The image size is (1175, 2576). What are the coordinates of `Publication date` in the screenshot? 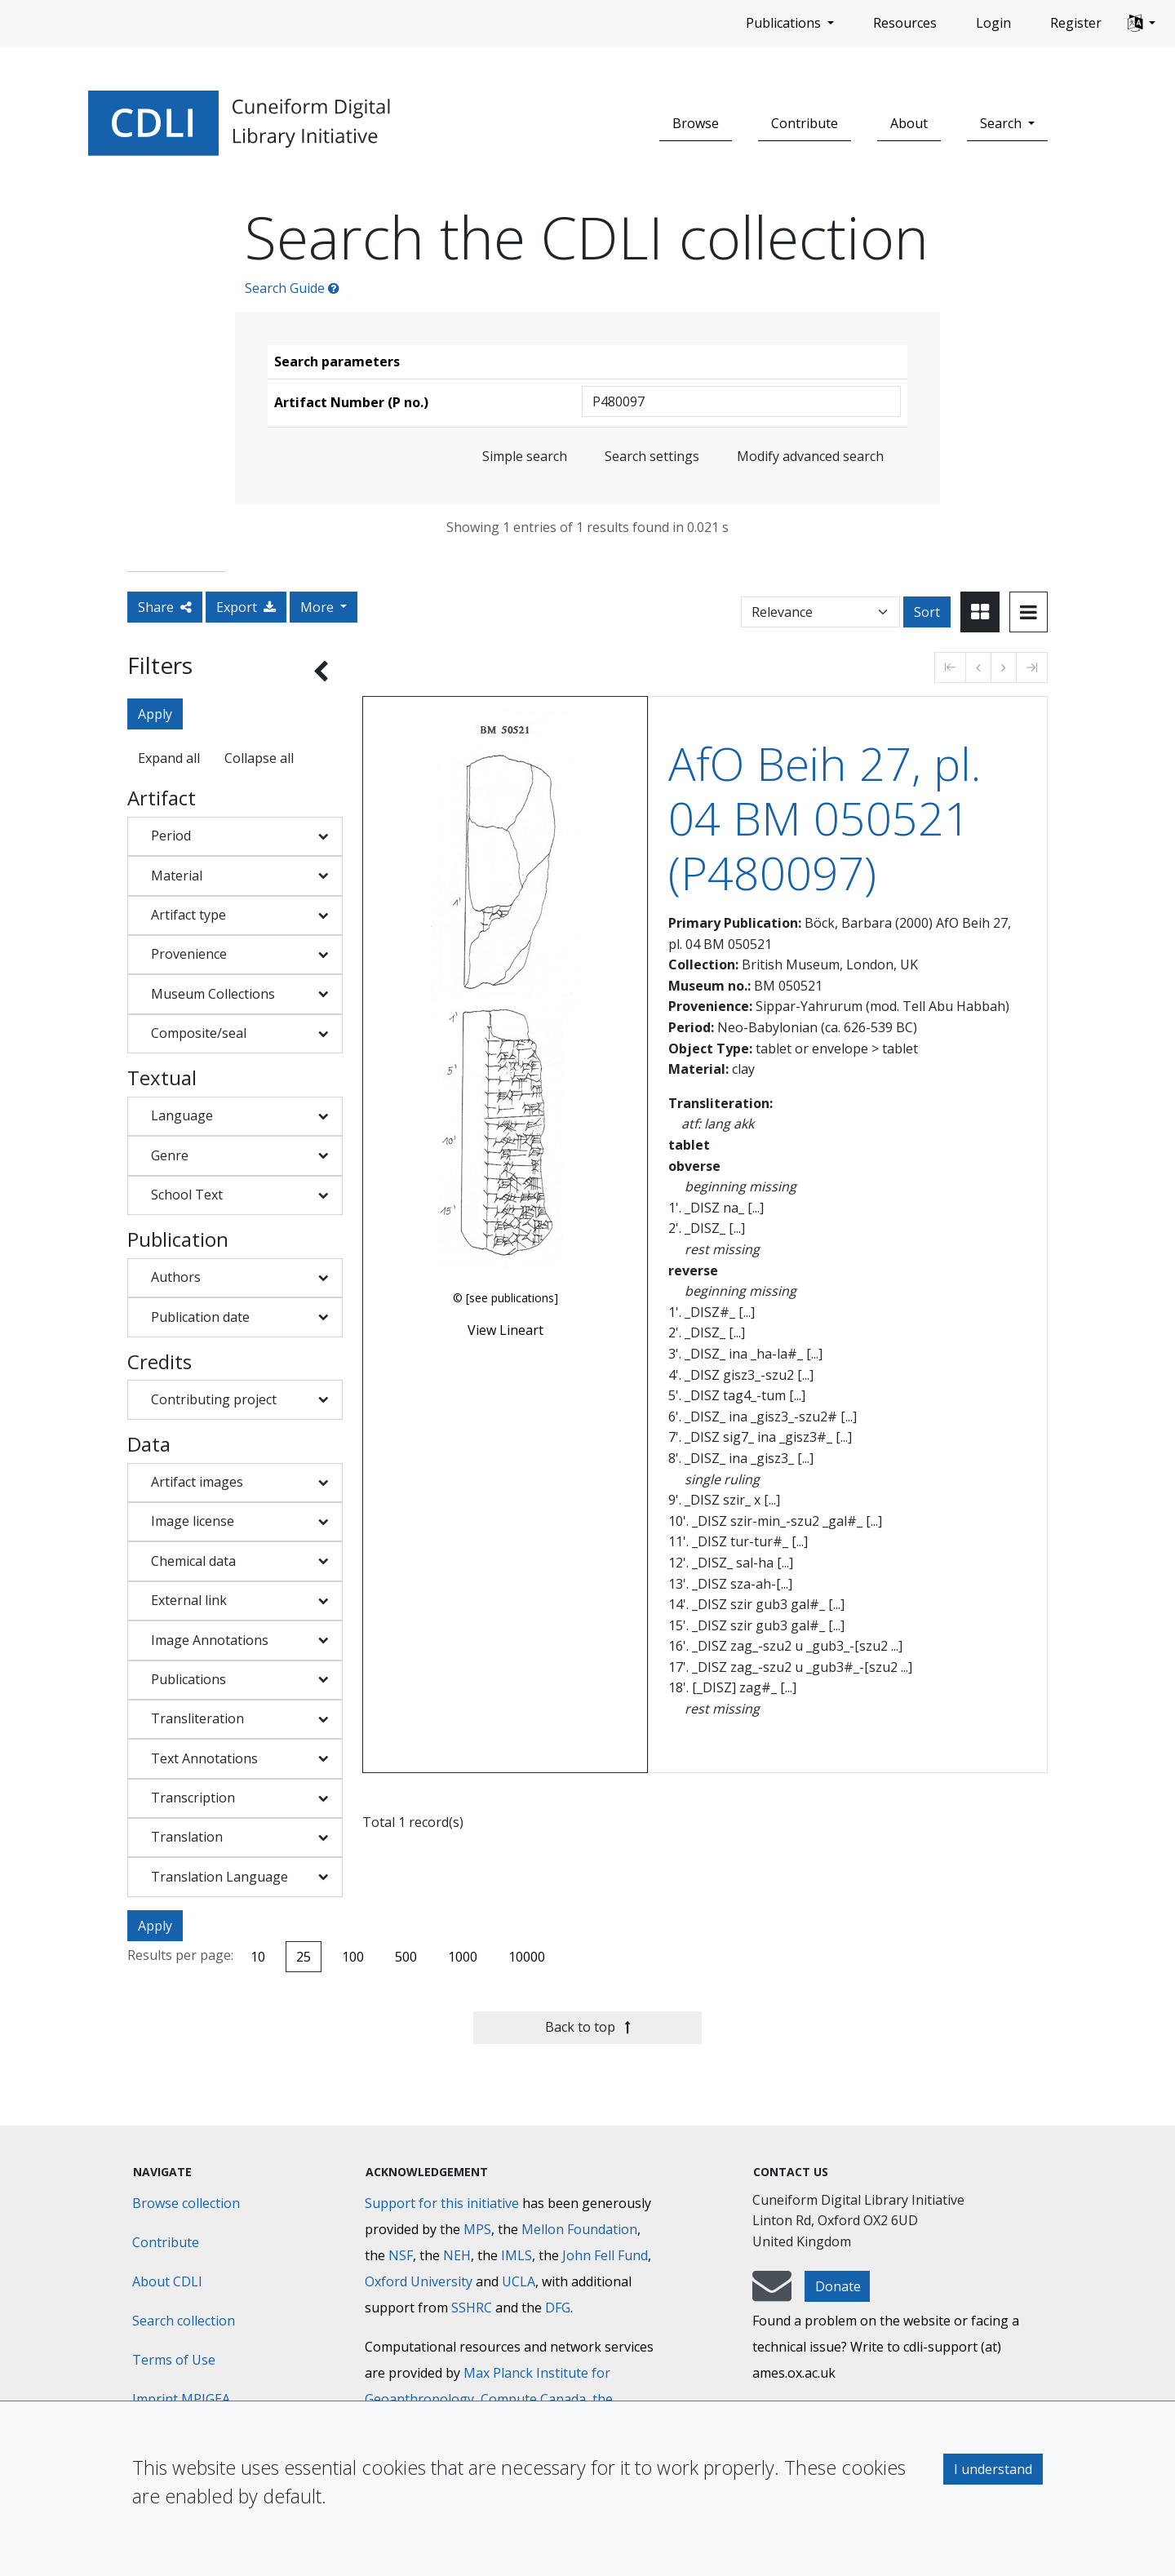 It's located at (200, 1317).